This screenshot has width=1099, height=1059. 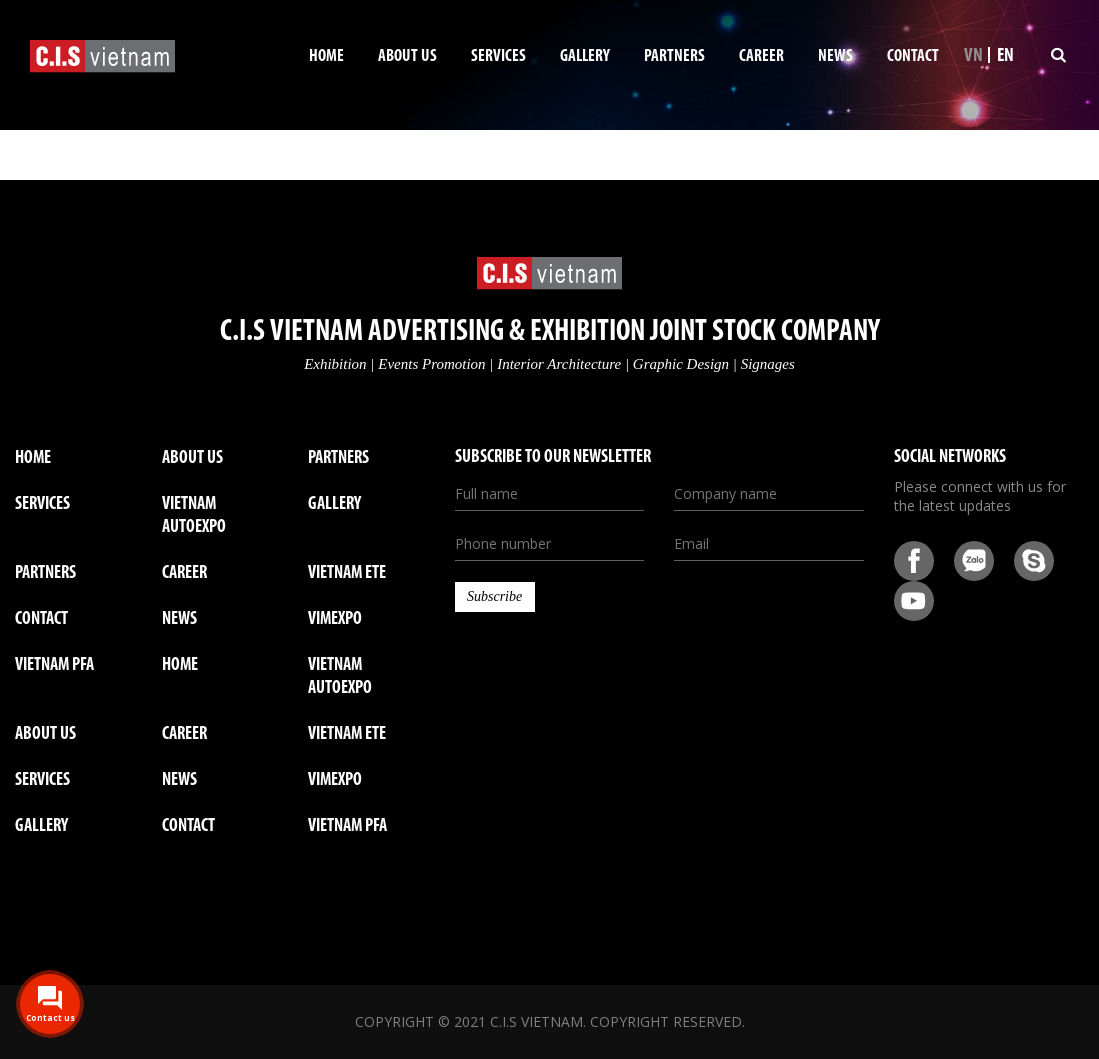 What do you see at coordinates (498, 56) in the screenshot?
I see `Services` at bounding box center [498, 56].